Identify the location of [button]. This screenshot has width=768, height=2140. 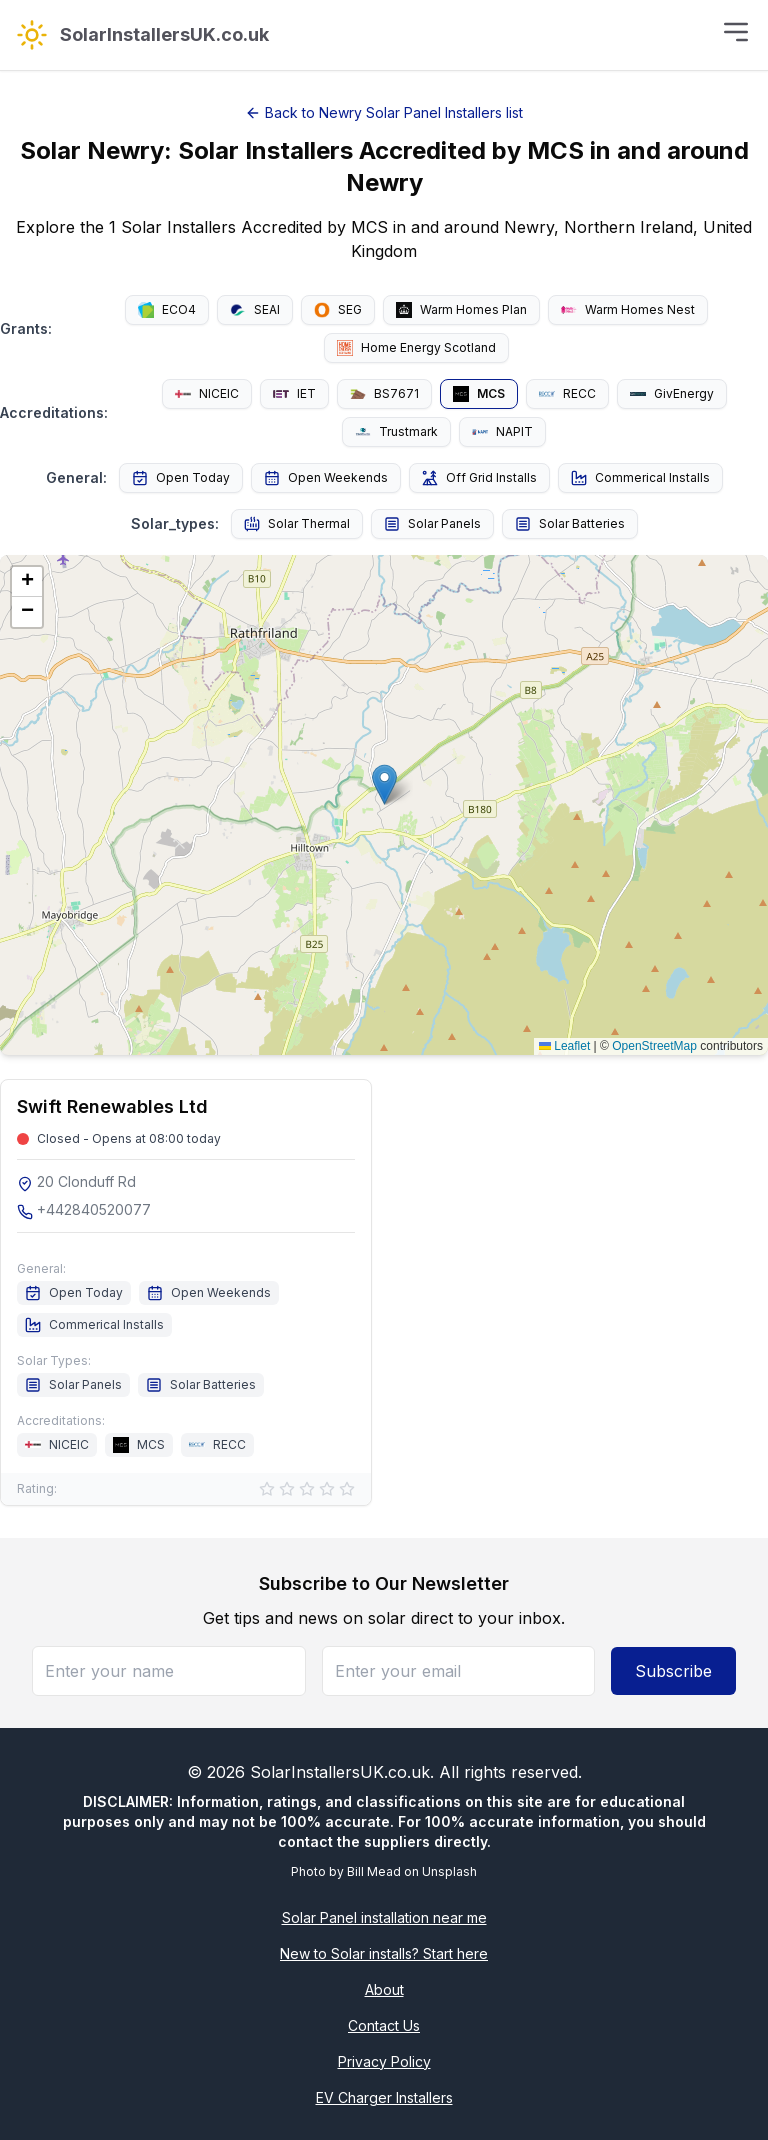
(384, 784).